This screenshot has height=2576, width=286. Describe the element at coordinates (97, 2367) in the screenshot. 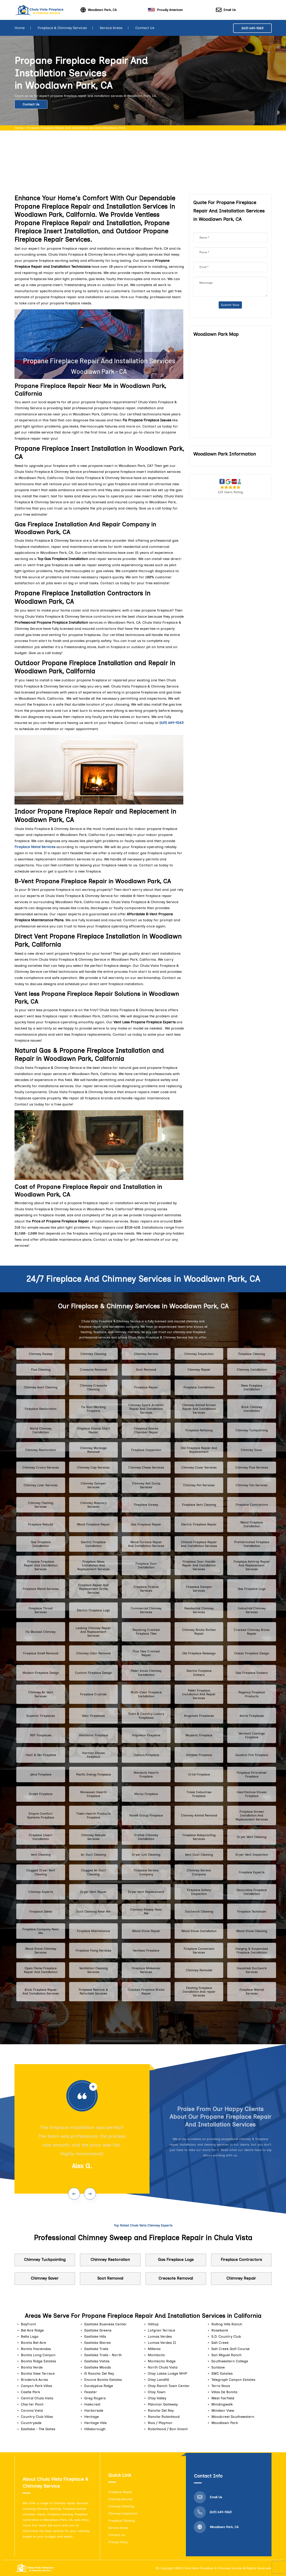

I see `Eastlake Woods` at that location.